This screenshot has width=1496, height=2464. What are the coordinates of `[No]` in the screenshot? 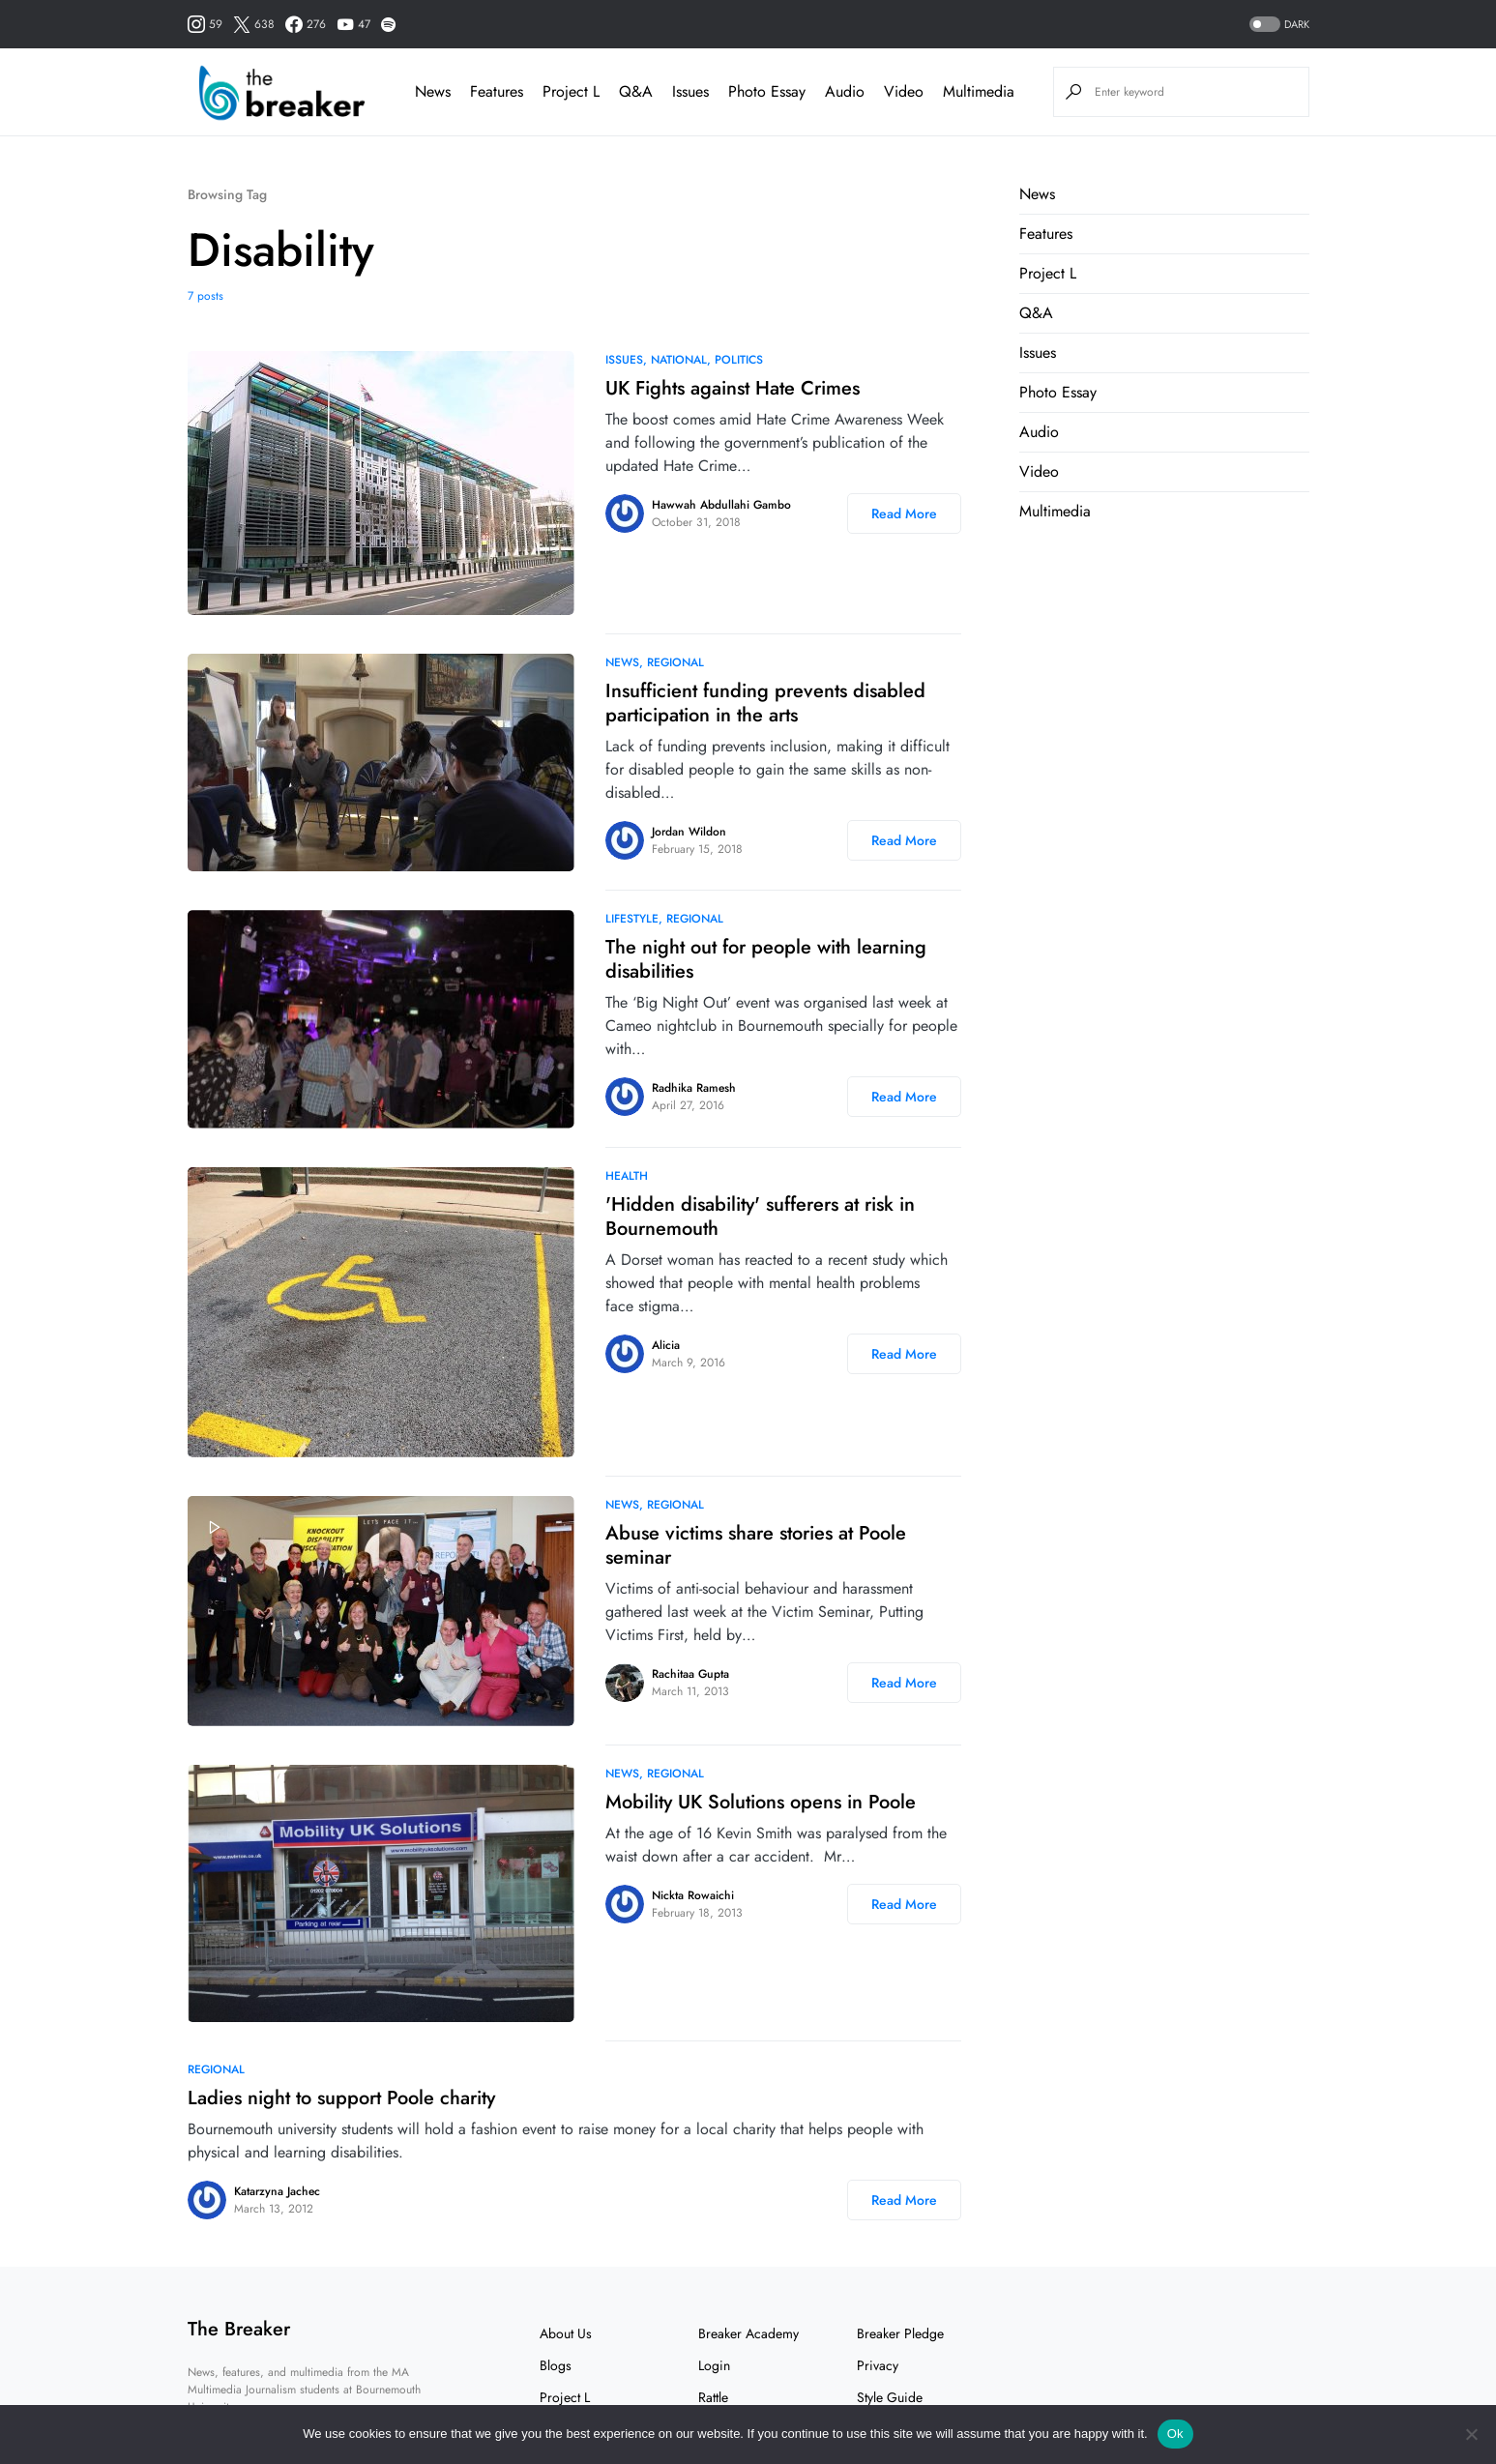 It's located at (1471, 2434).